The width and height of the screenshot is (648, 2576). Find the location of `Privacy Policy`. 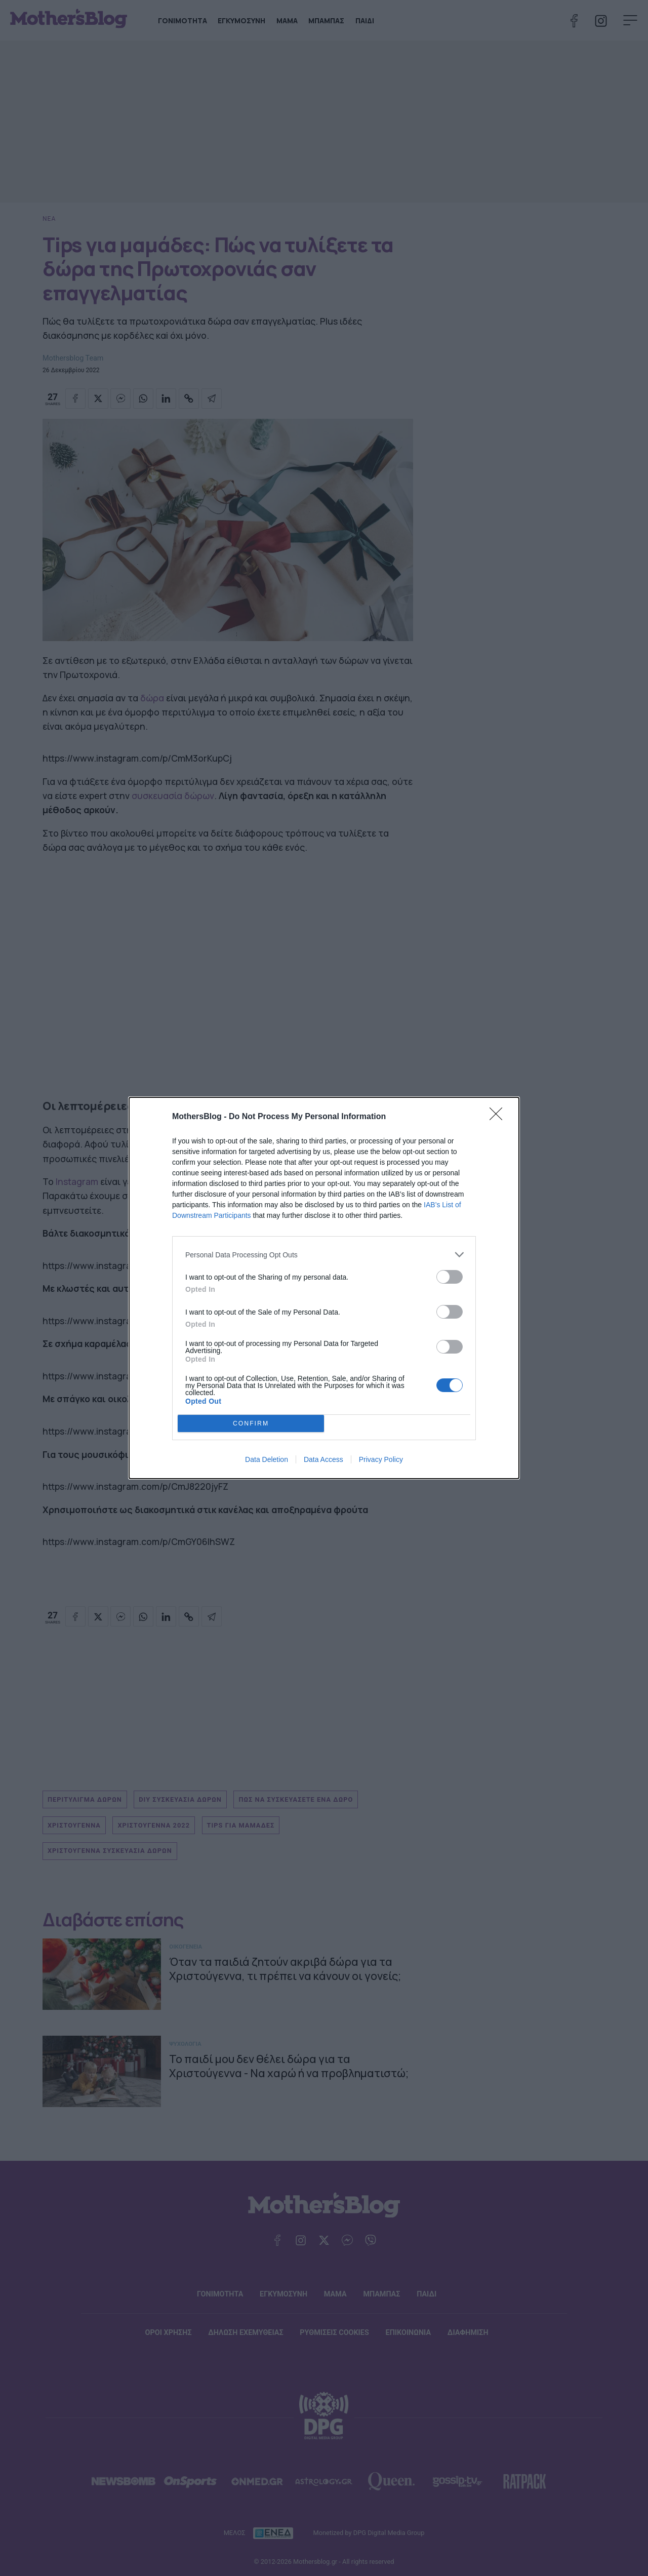

Privacy Policy is located at coordinates (381, 1459).